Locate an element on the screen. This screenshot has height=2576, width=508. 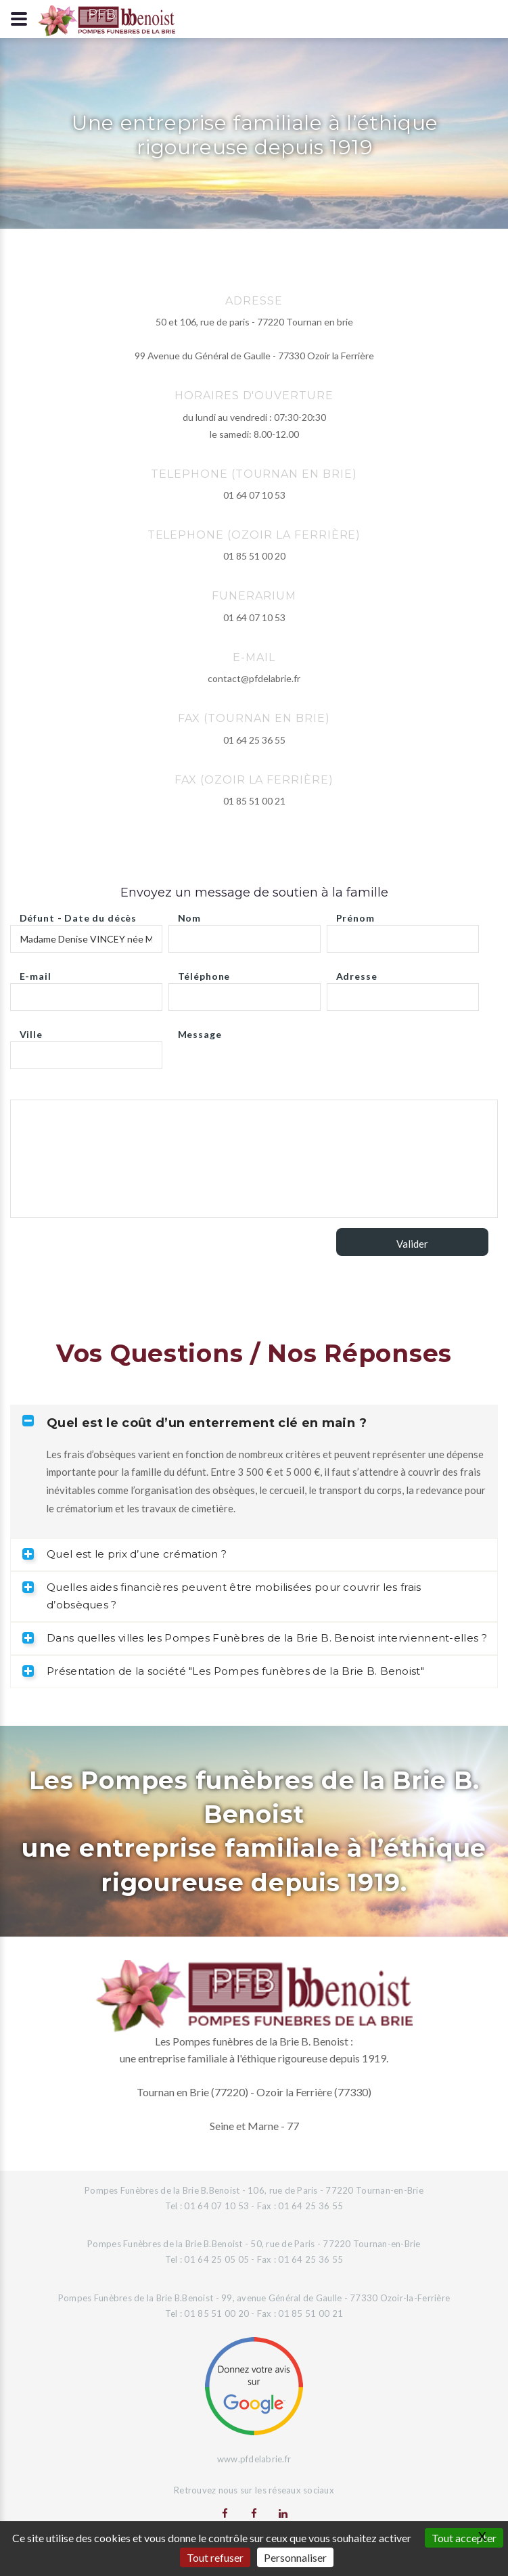
Message is located at coordinates (200, 1031).